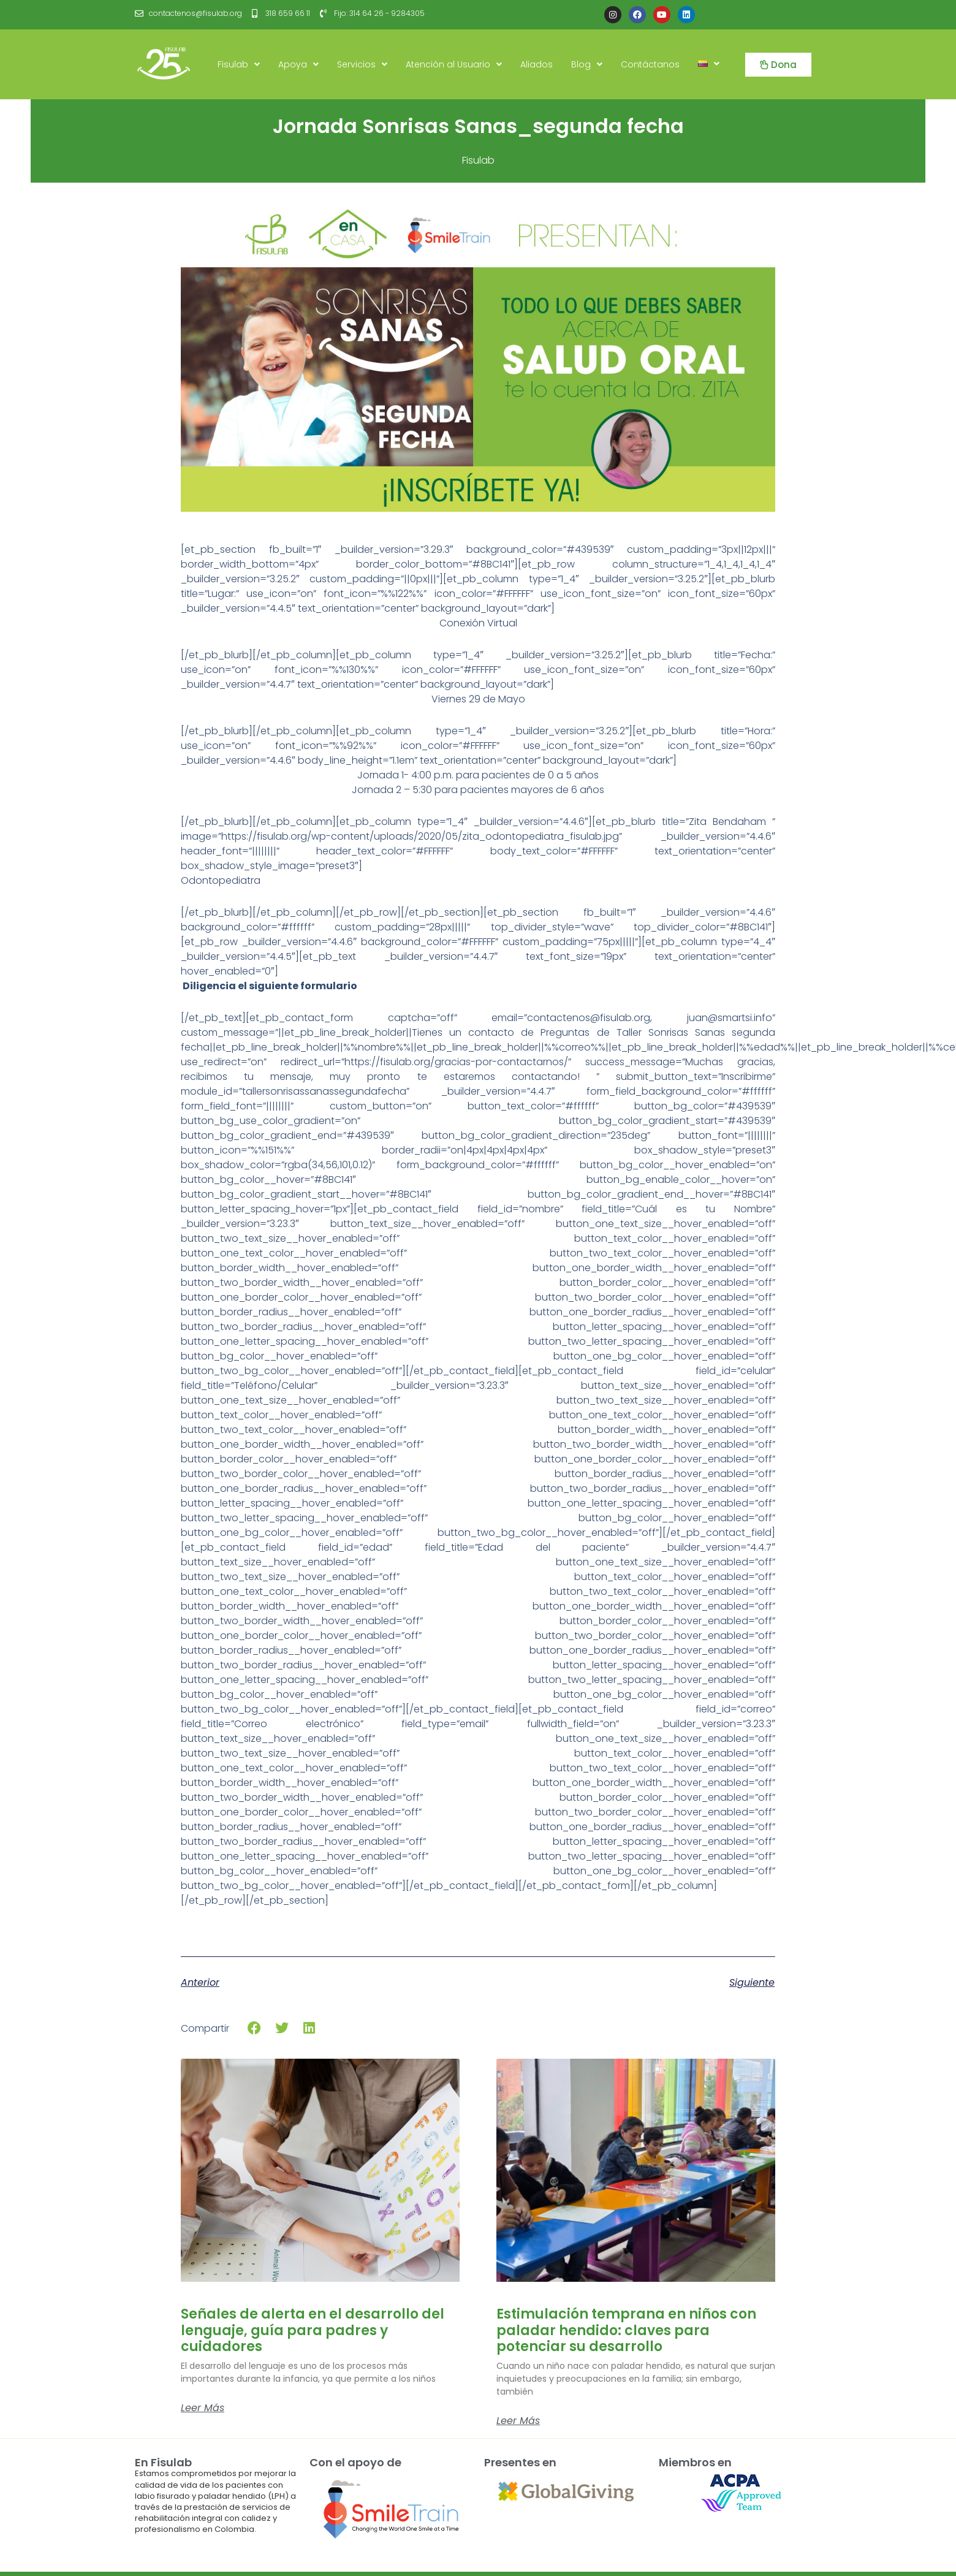  Describe the element at coordinates (586, 64) in the screenshot. I see `Blog` at that location.